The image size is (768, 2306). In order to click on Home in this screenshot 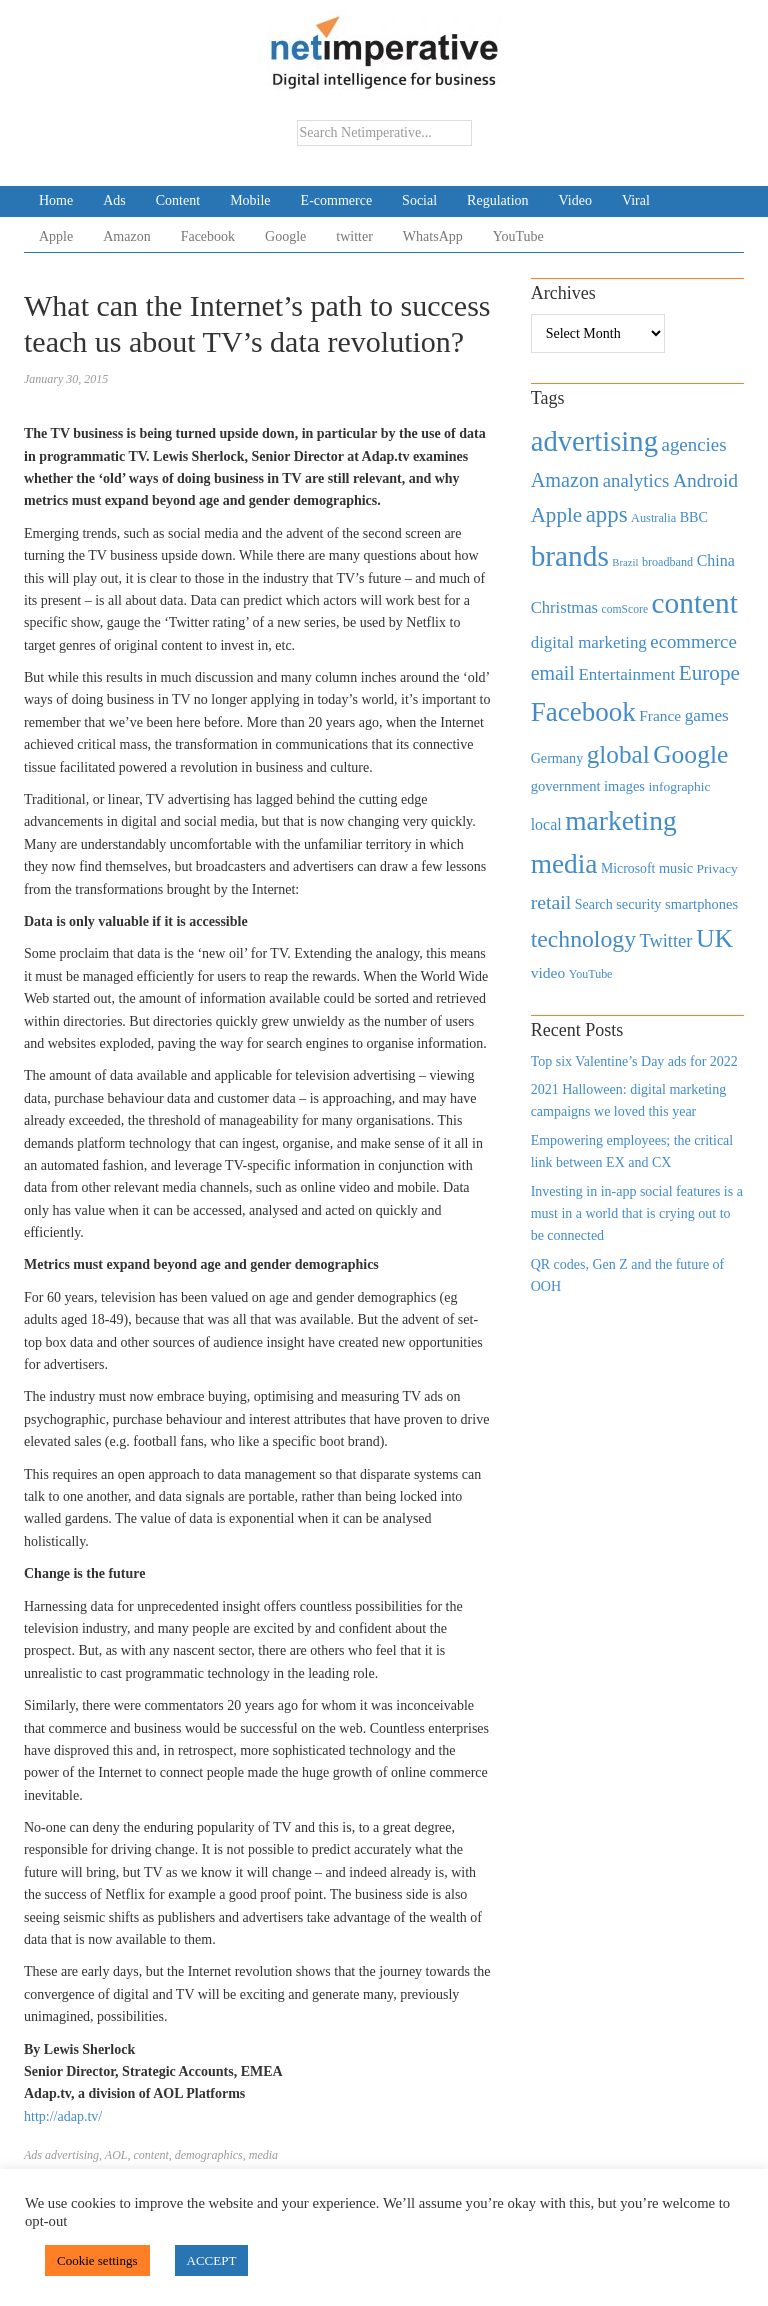, I will do `click(56, 200)`.